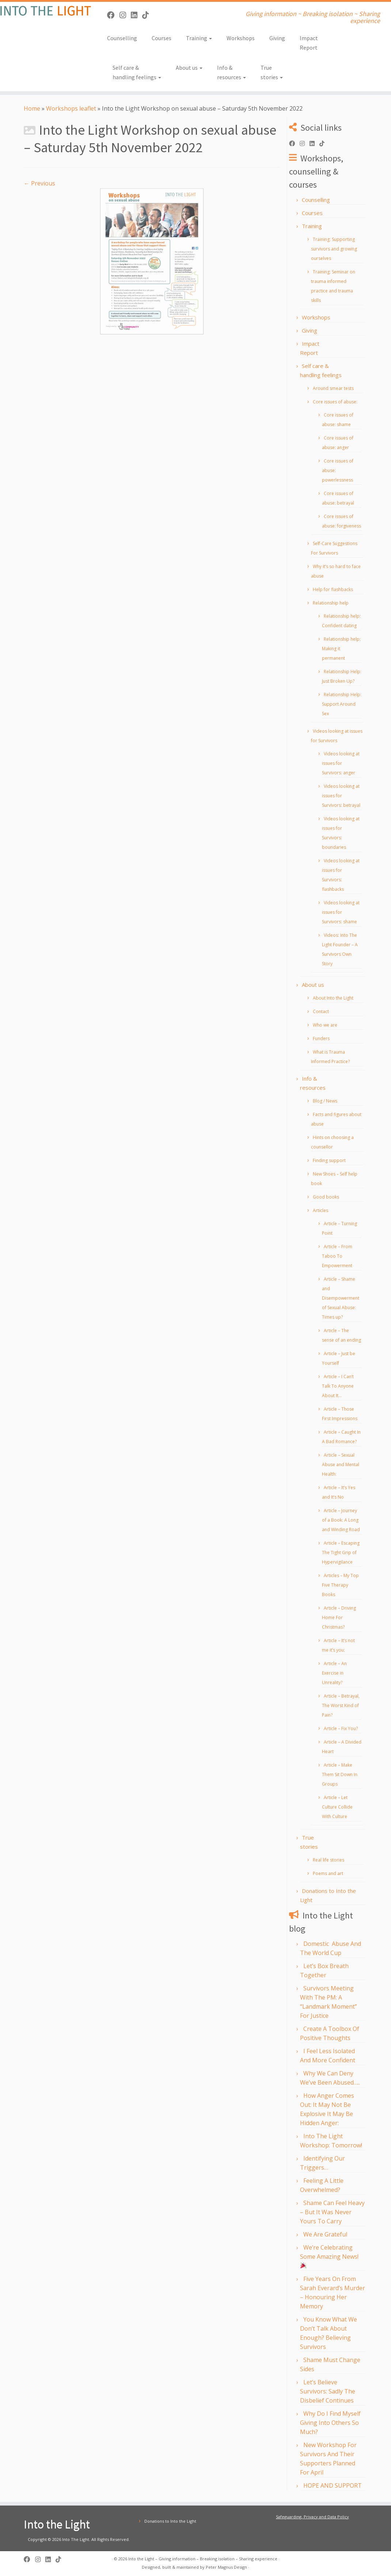  Describe the element at coordinates (341, 795) in the screenshot. I see `Videos looking at issues for Survivors: betrayal` at that location.